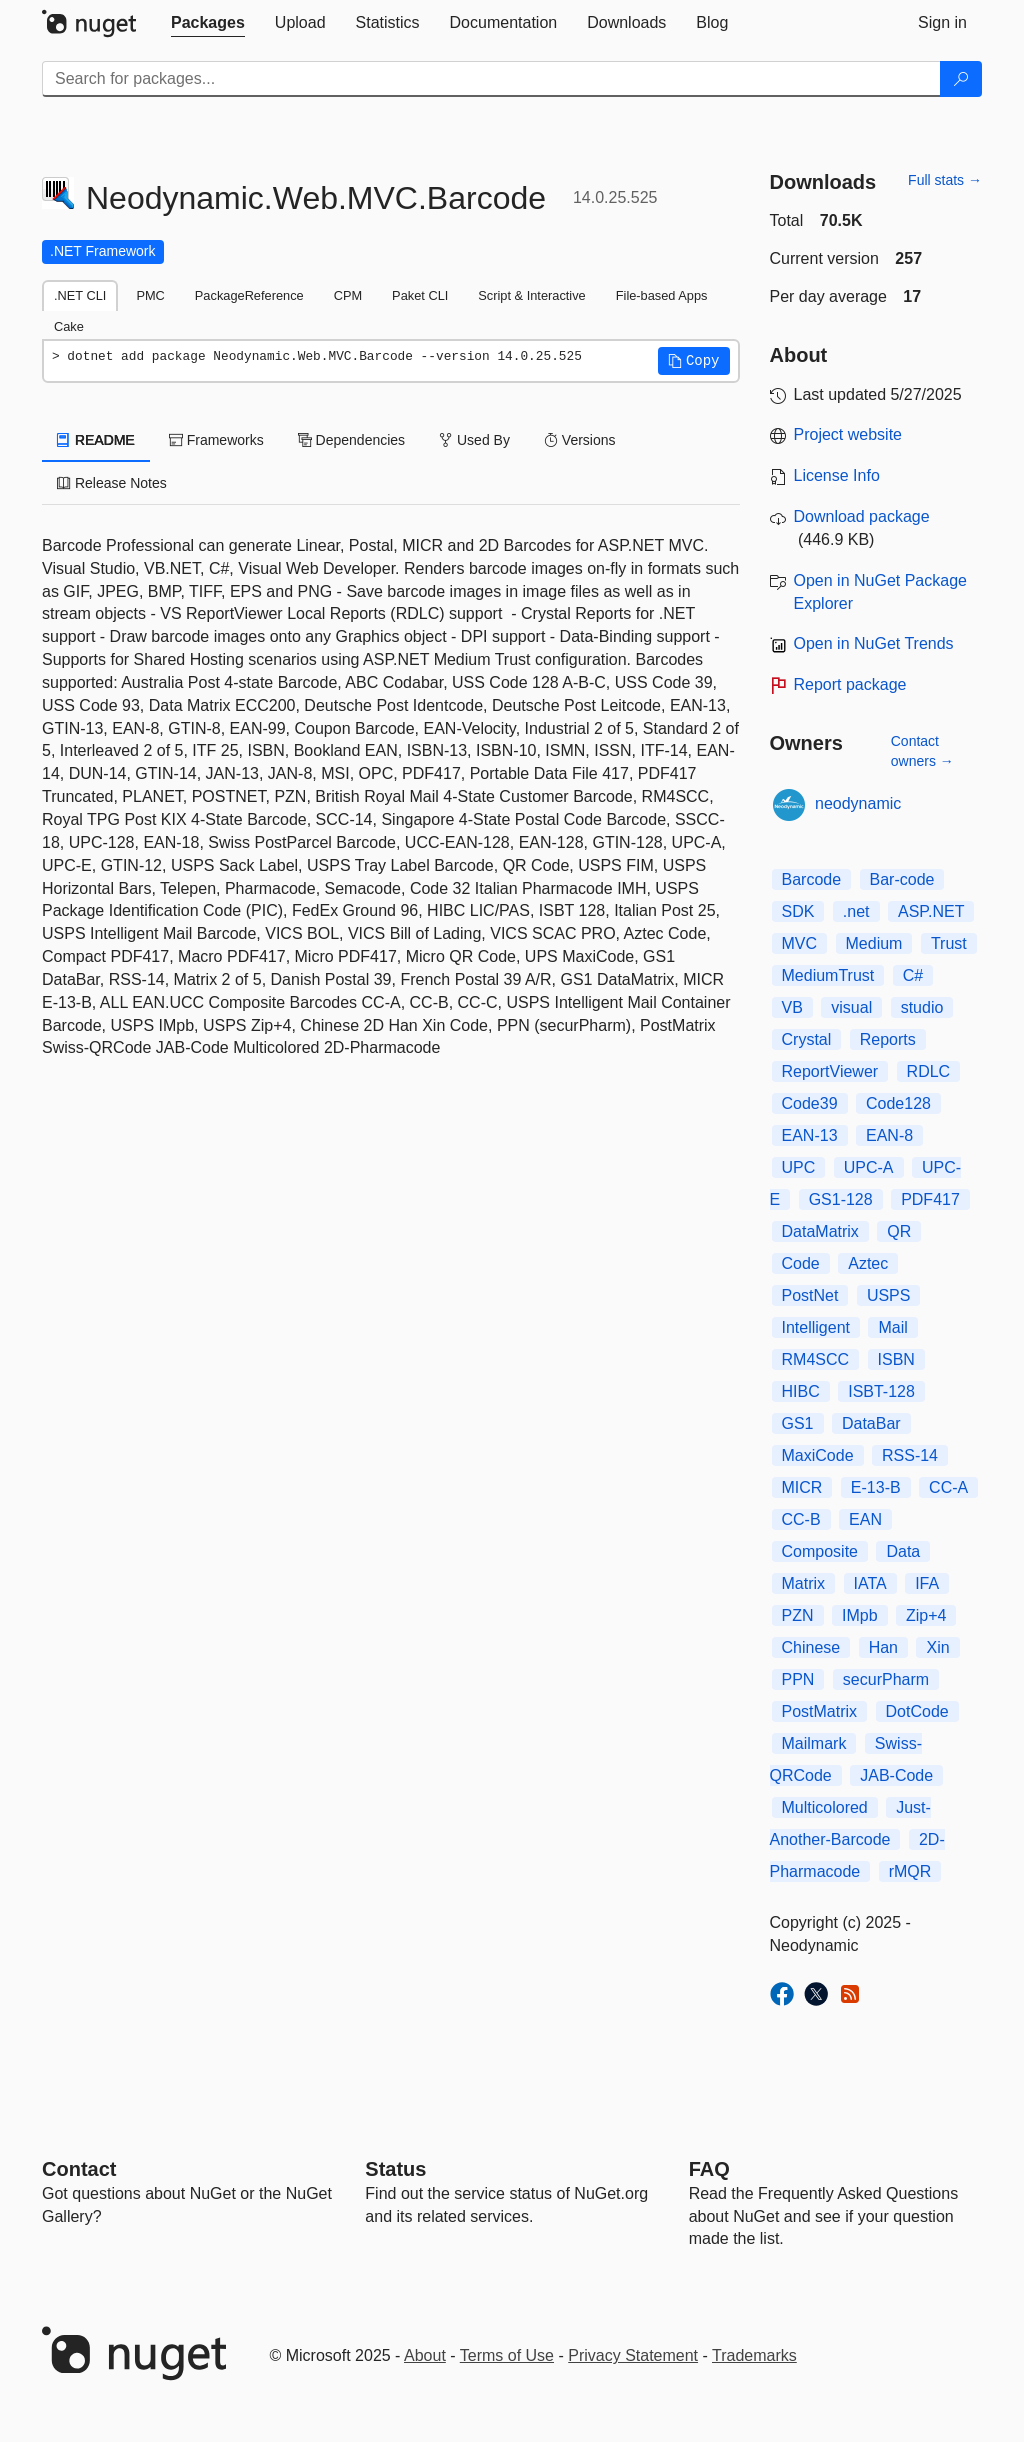 This screenshot has width=1024, height=2442. I want to click on IATA, so click(870, 1583).